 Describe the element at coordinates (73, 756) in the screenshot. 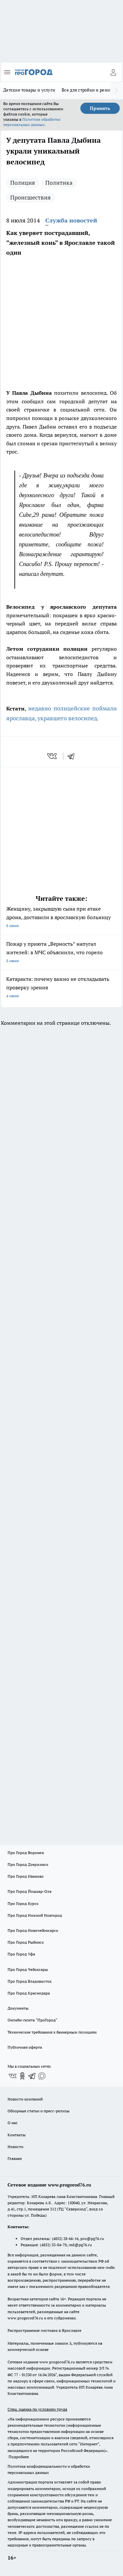

I see `[telegram]` at that location.